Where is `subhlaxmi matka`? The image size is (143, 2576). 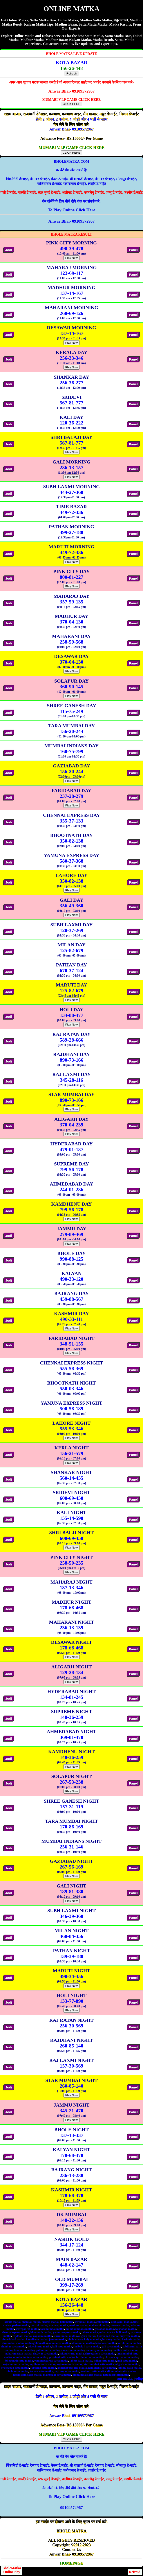 subhlaxmi matka is located at coordinates (121, 2321).